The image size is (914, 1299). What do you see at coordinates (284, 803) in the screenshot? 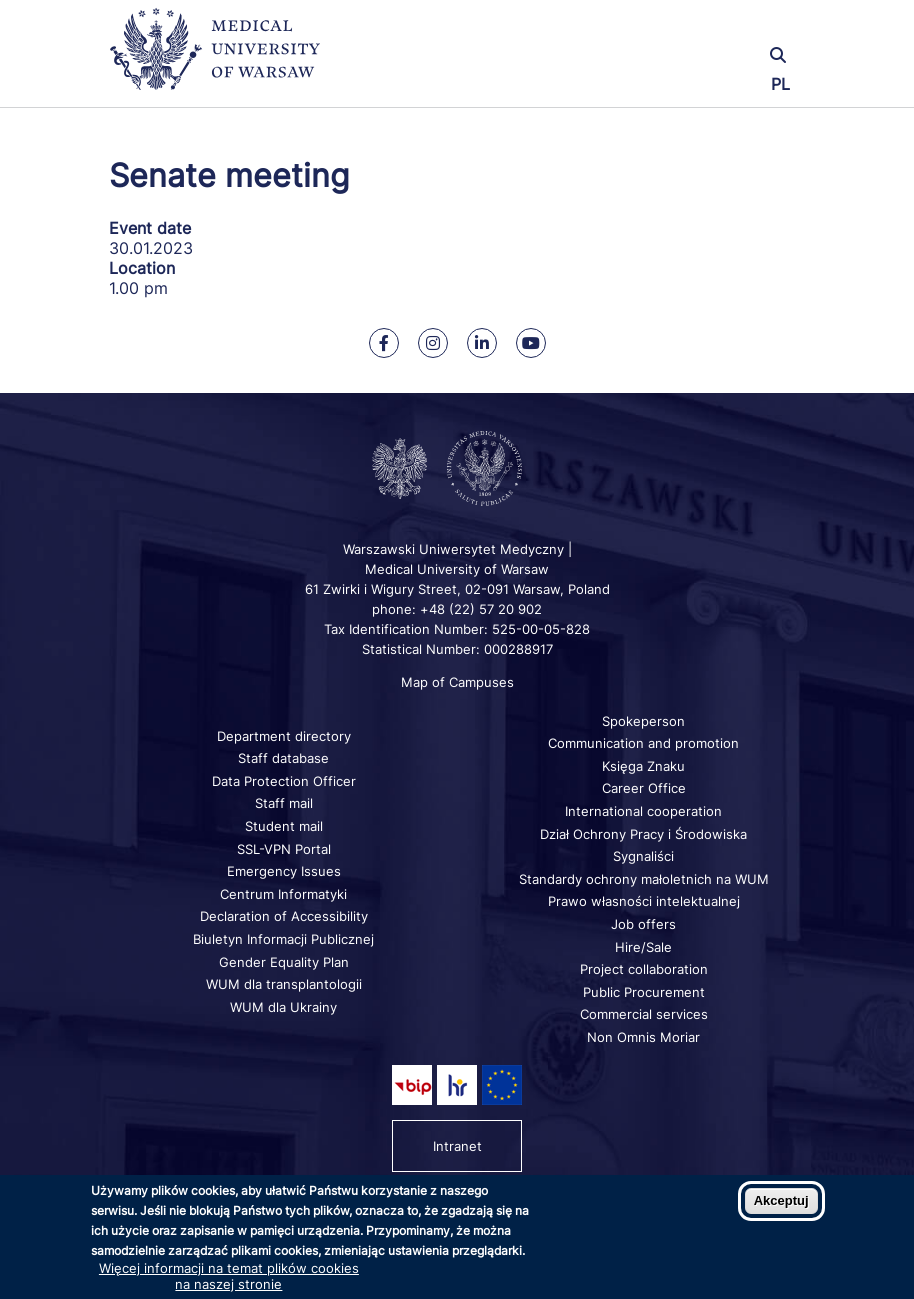
I see `Staff mail` at bounding box center [284, 803].